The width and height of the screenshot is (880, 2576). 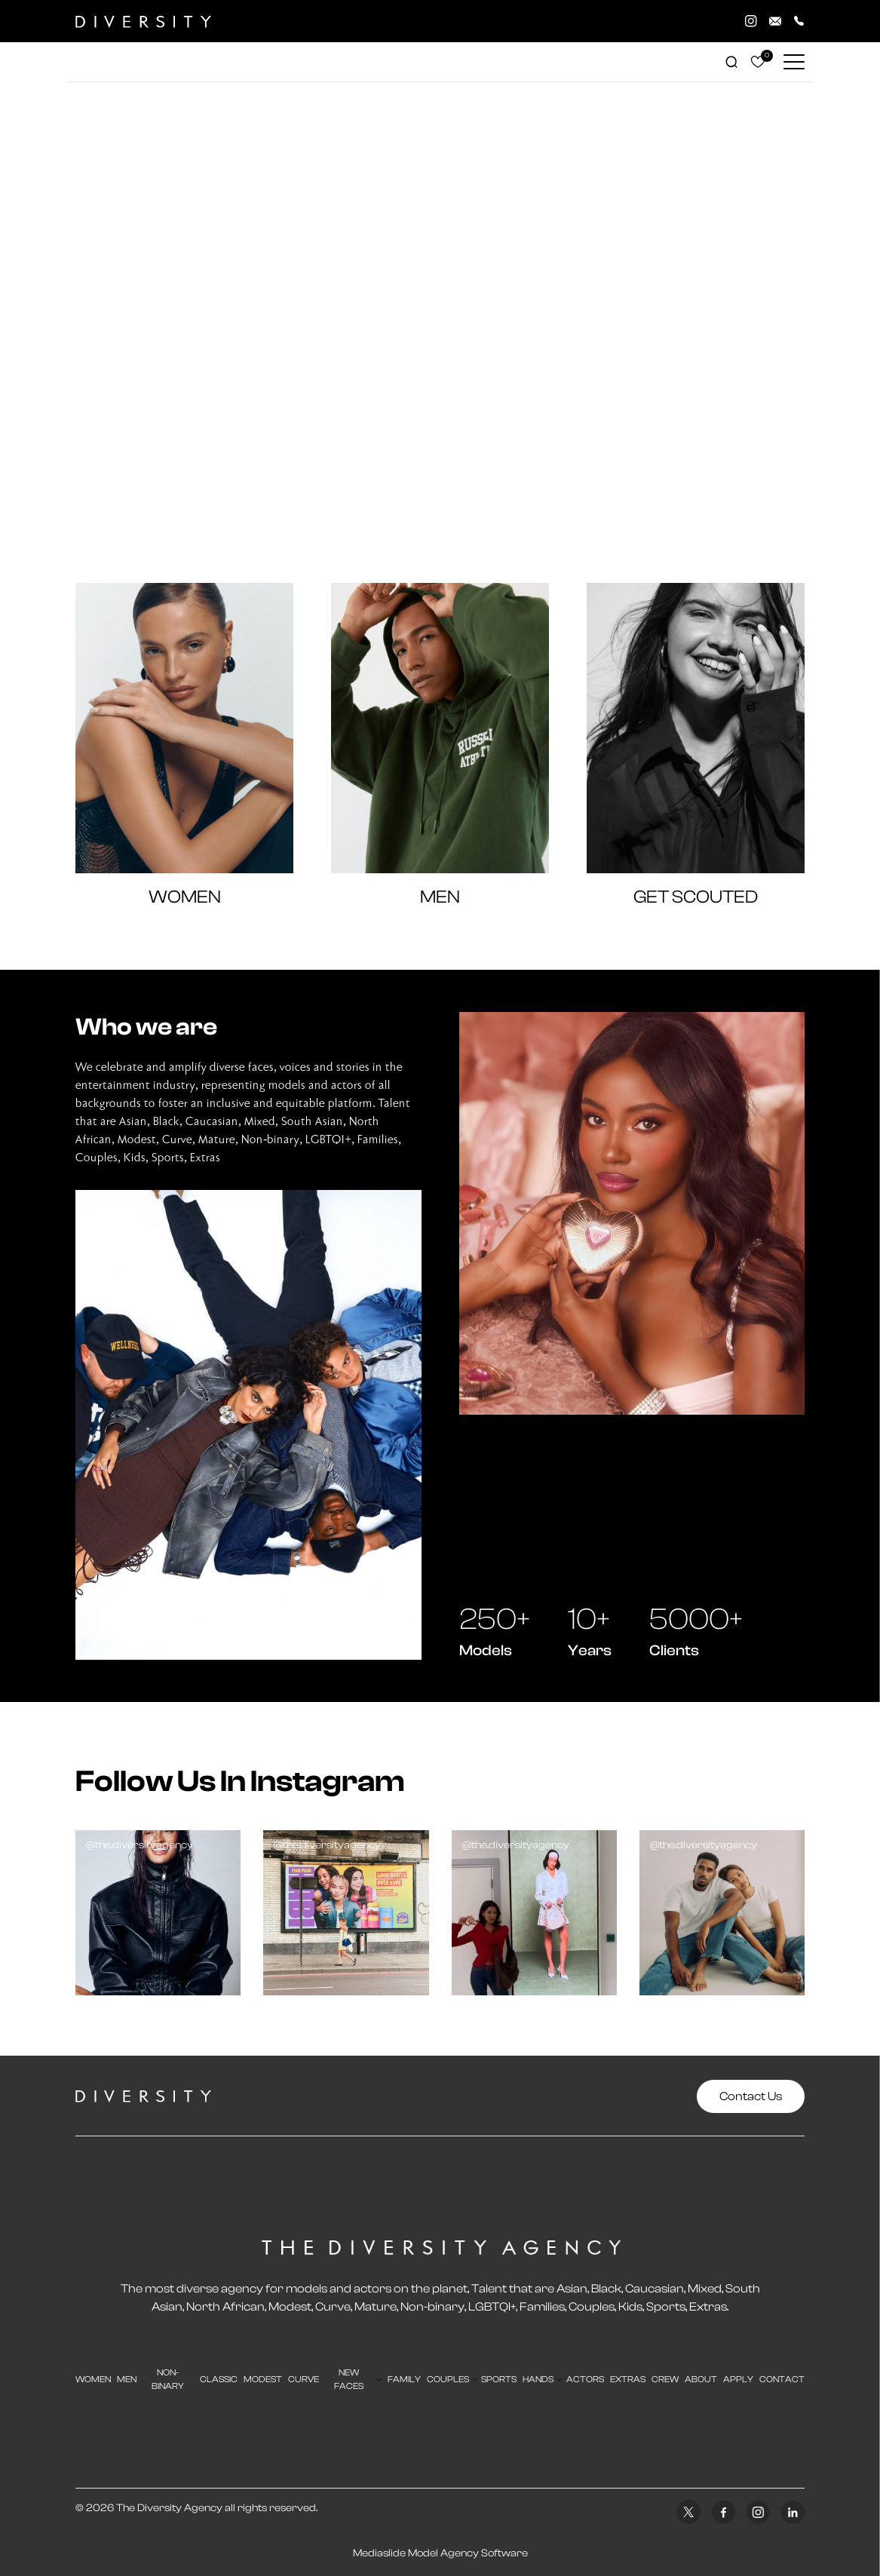 What do you see at coordinates (219, 2379) in the screenshot?
I see `classic` at bounding box center [219, 2379].